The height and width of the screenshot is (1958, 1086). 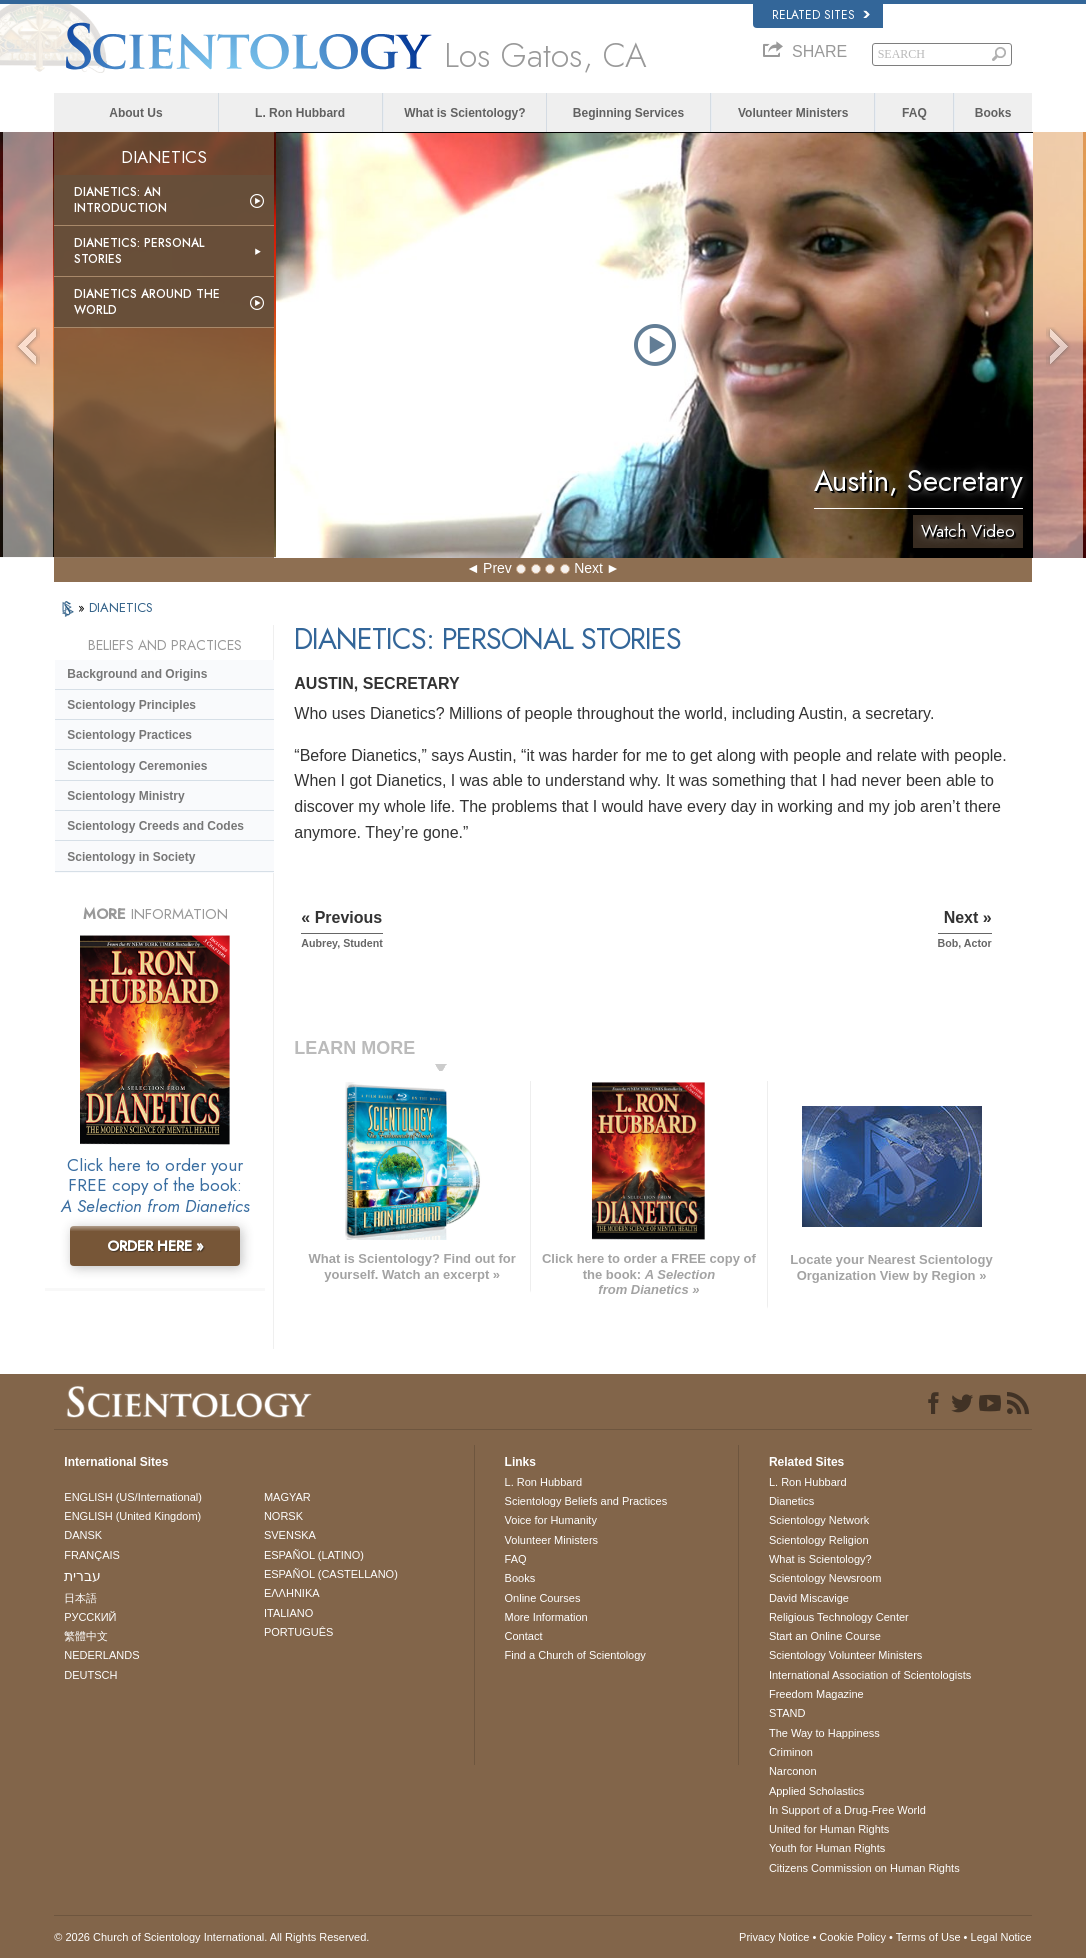 I want to click on Scientology Principles, so click(x=131, y=705).